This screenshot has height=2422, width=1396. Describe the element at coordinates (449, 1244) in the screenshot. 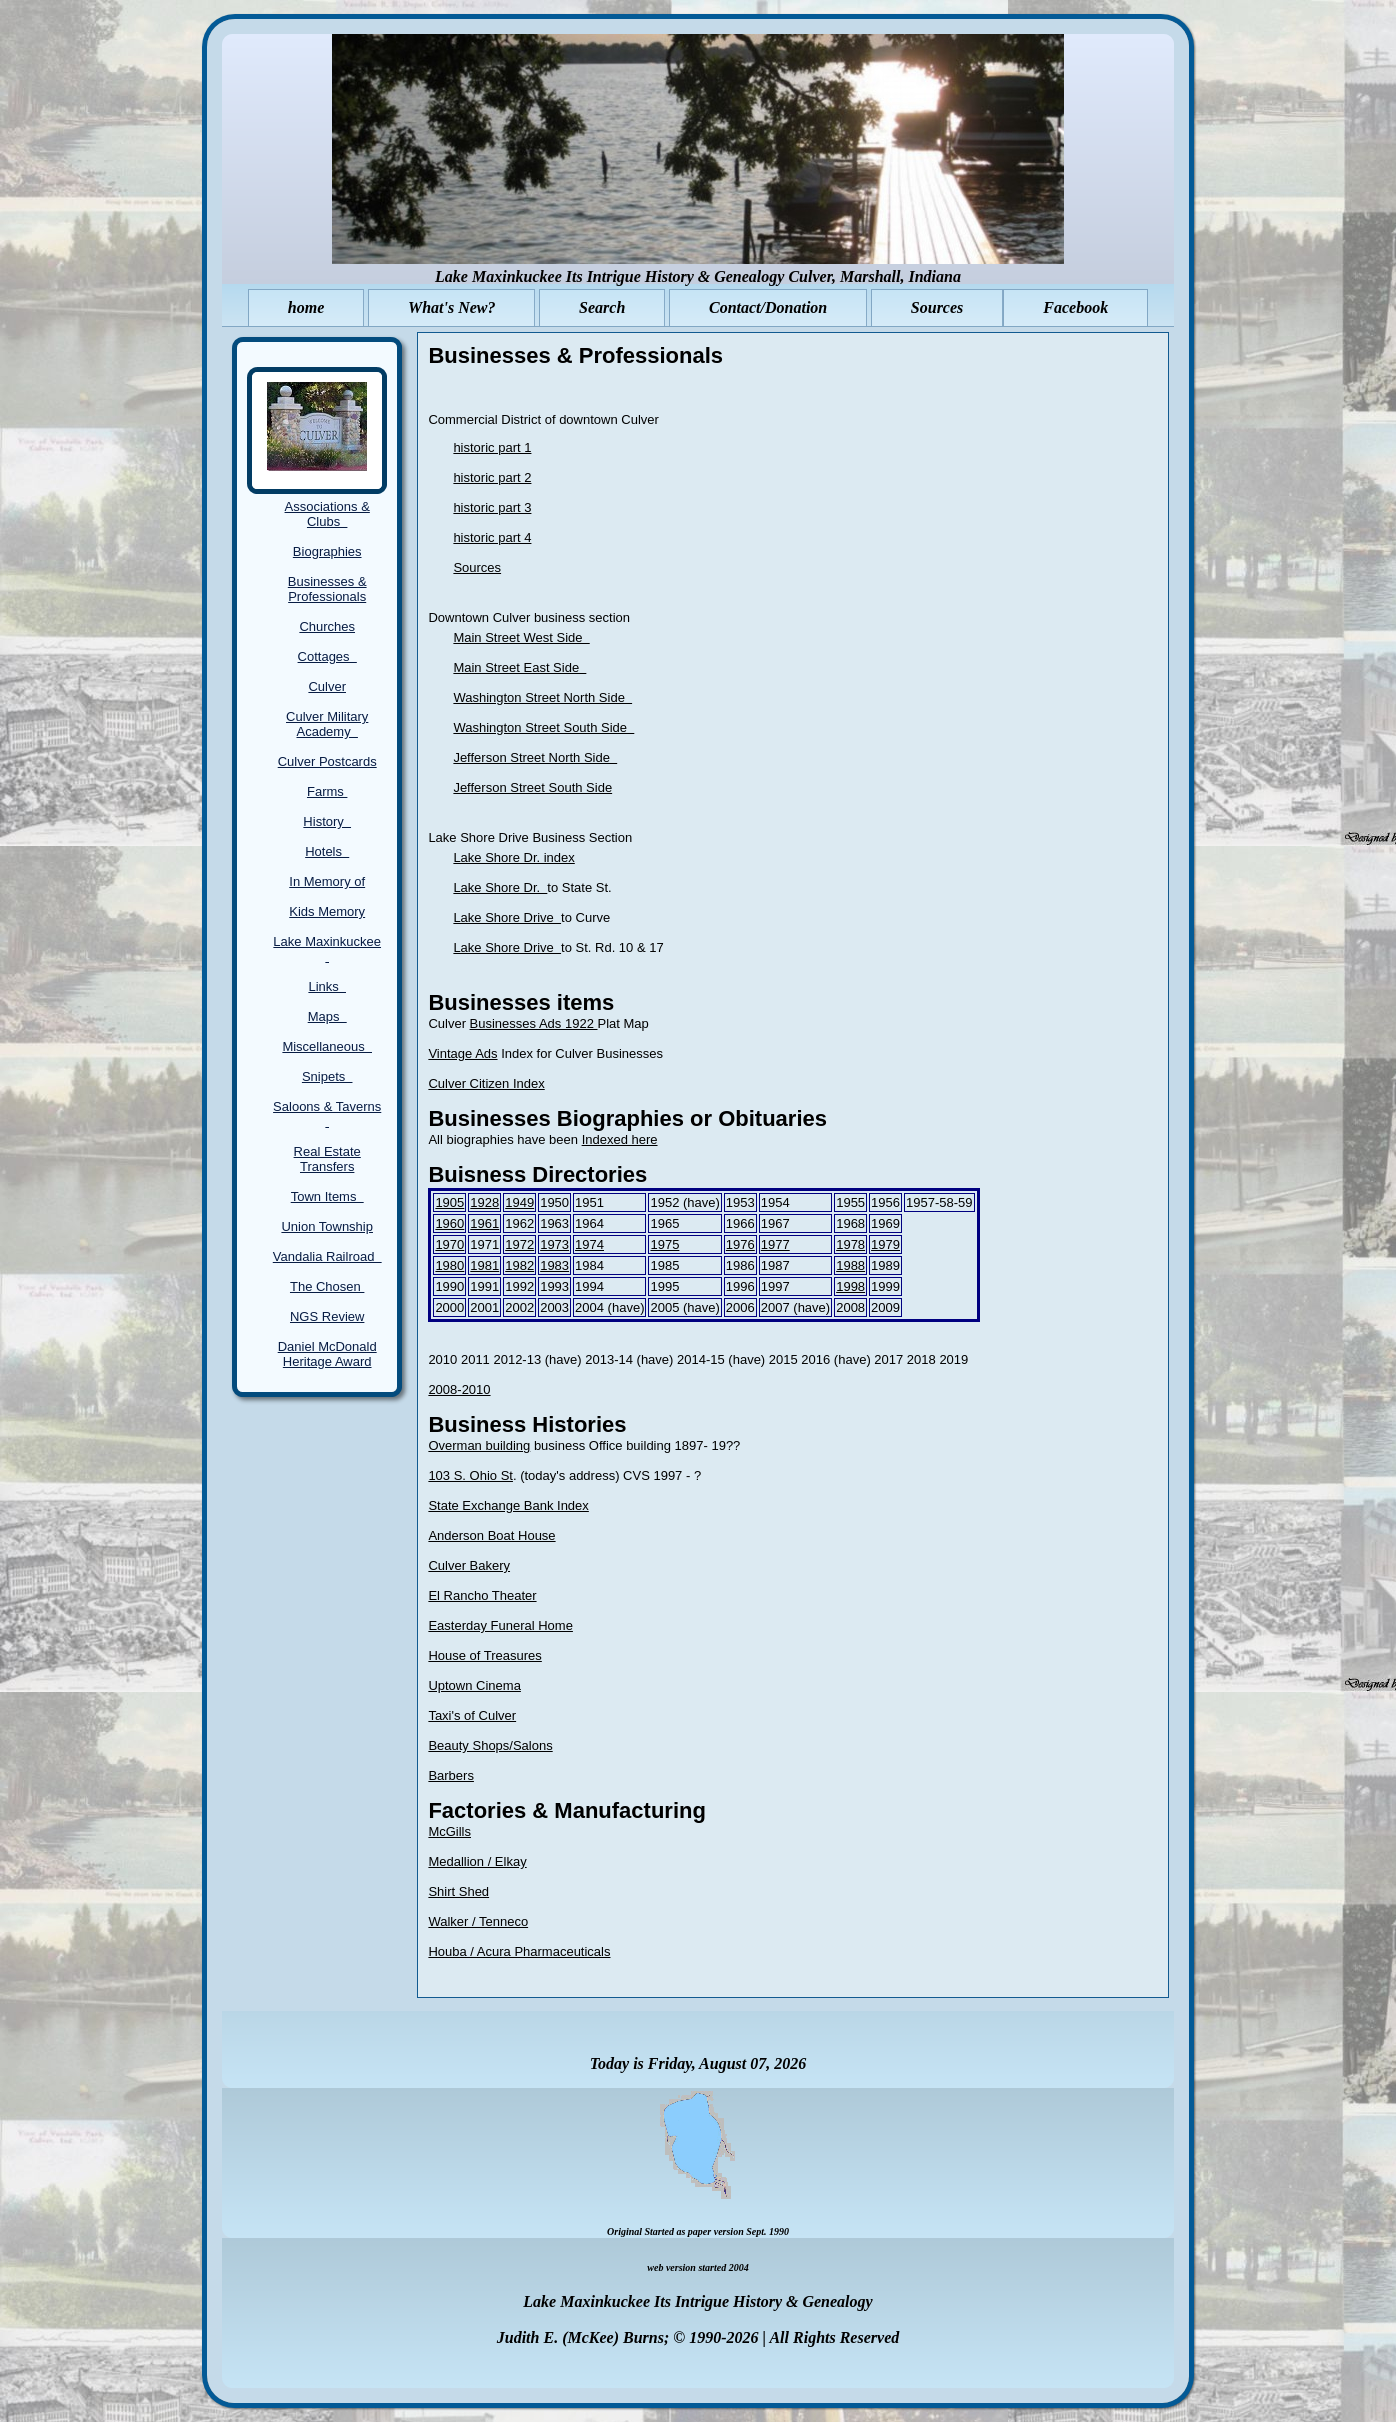

I see `1970` at that location.